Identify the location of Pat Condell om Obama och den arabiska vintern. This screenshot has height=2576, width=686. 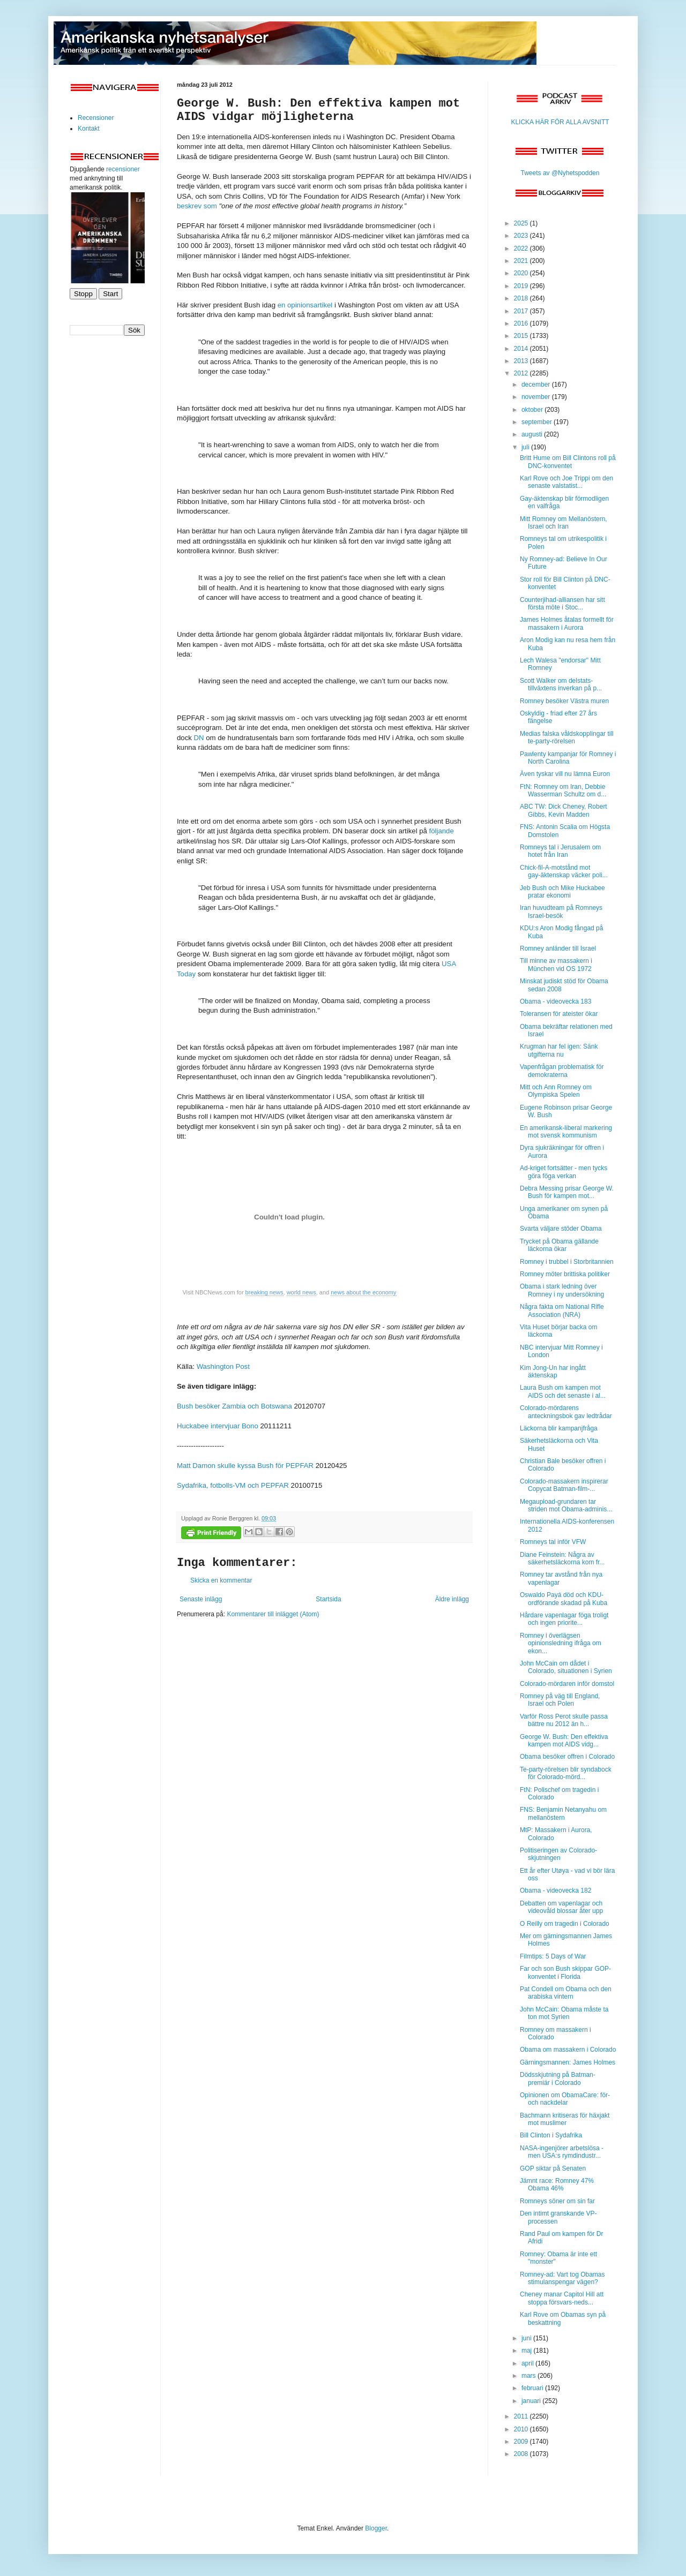
(566, 1992).